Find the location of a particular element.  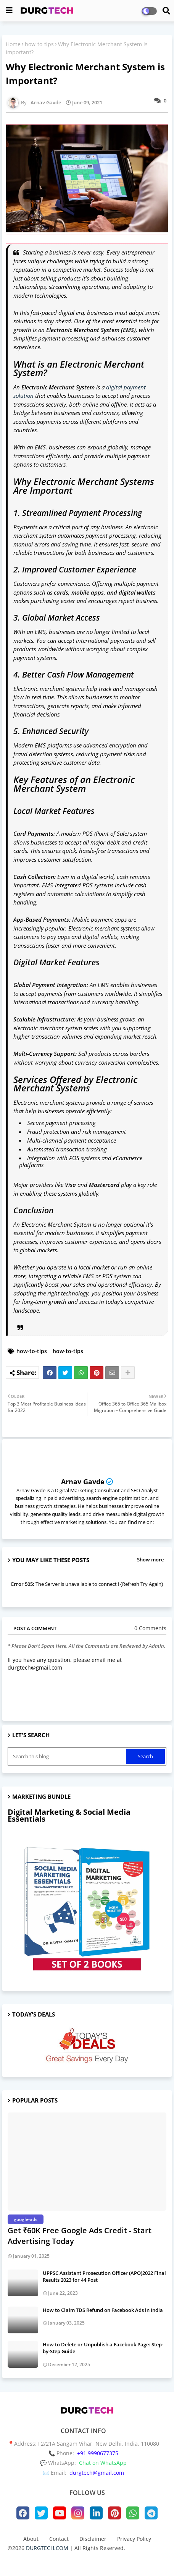

[Search this blog] is located at coordinates (67, 1756).